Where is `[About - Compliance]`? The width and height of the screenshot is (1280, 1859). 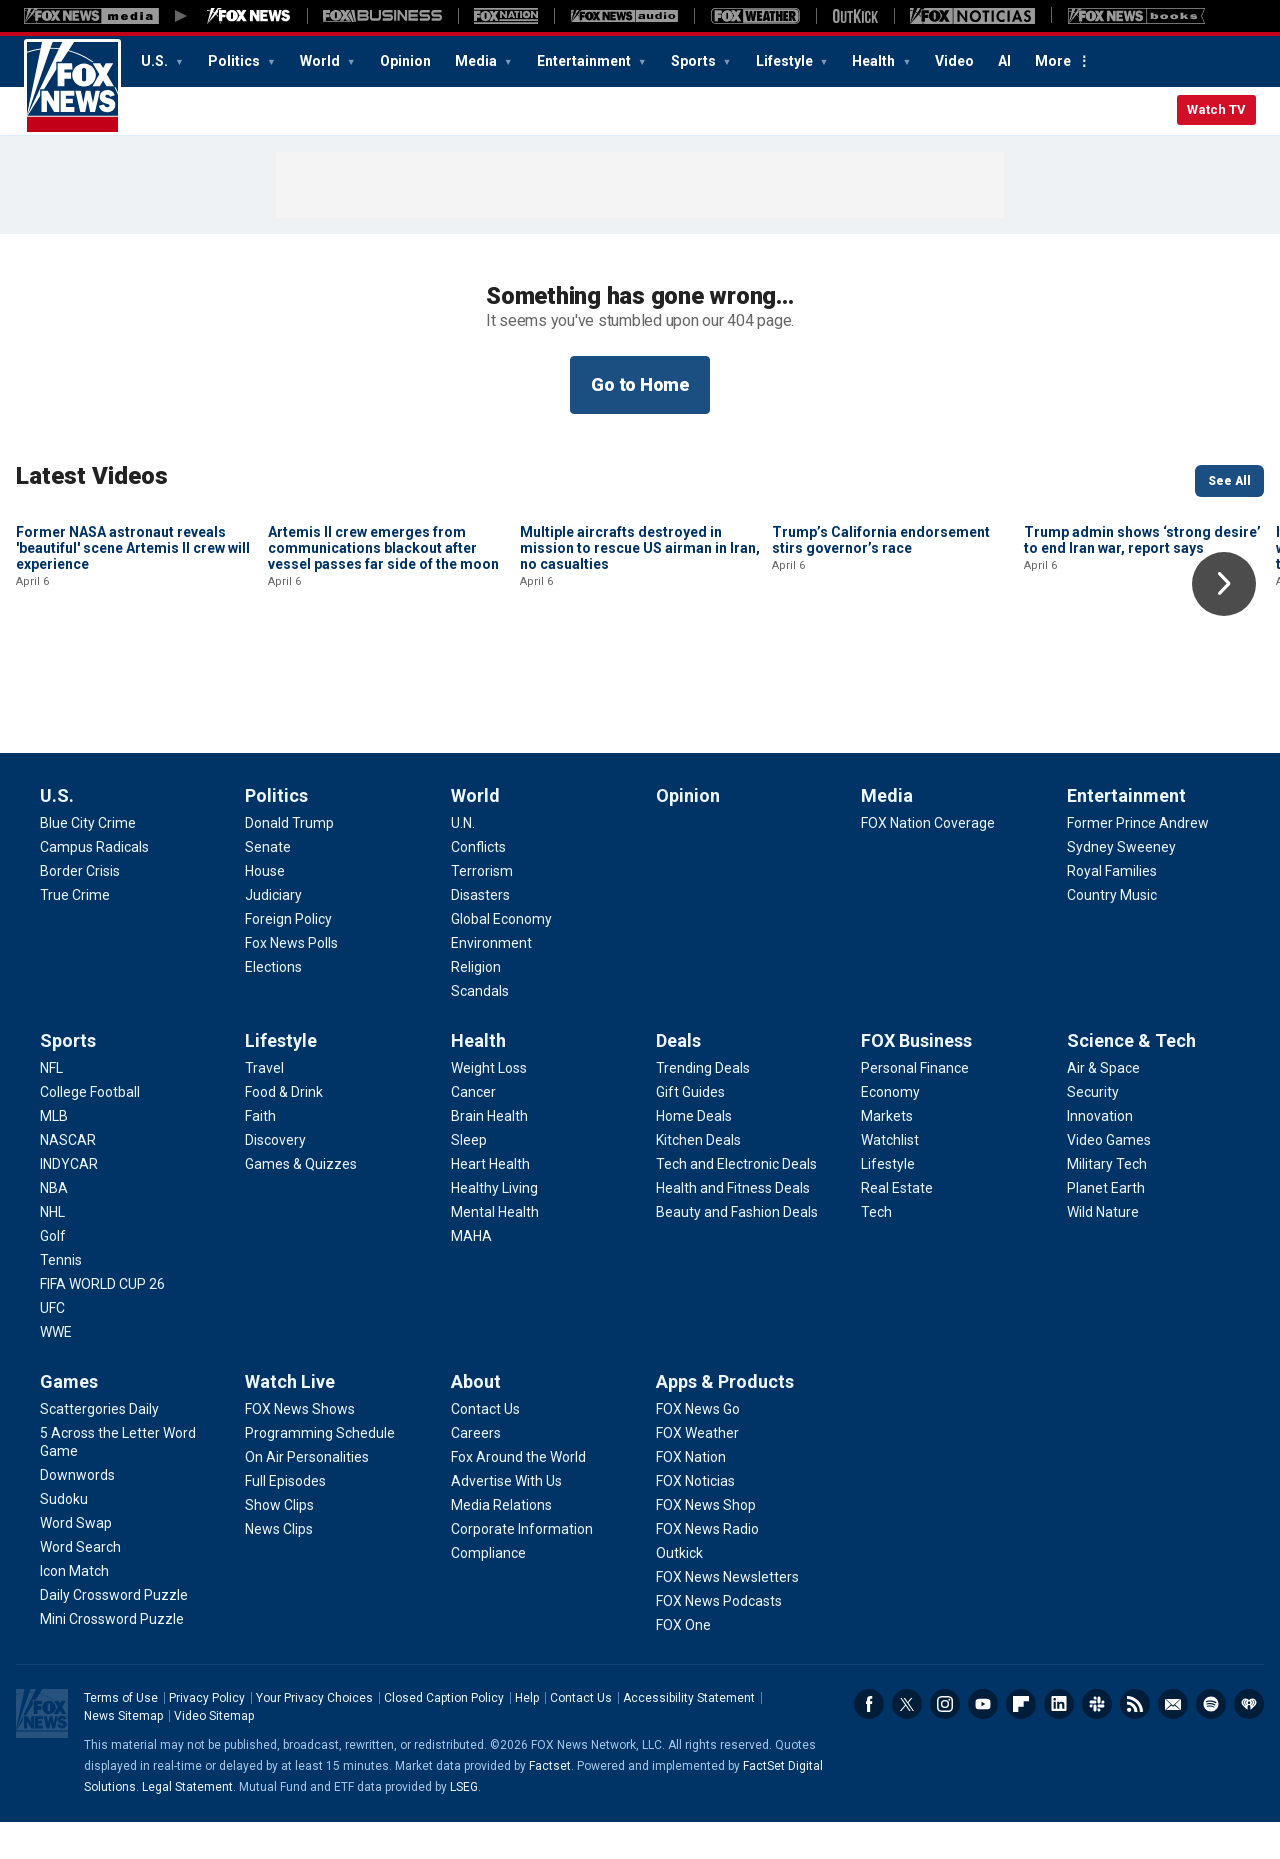 [About - Compliance] is located at coordinates (488, 1590).